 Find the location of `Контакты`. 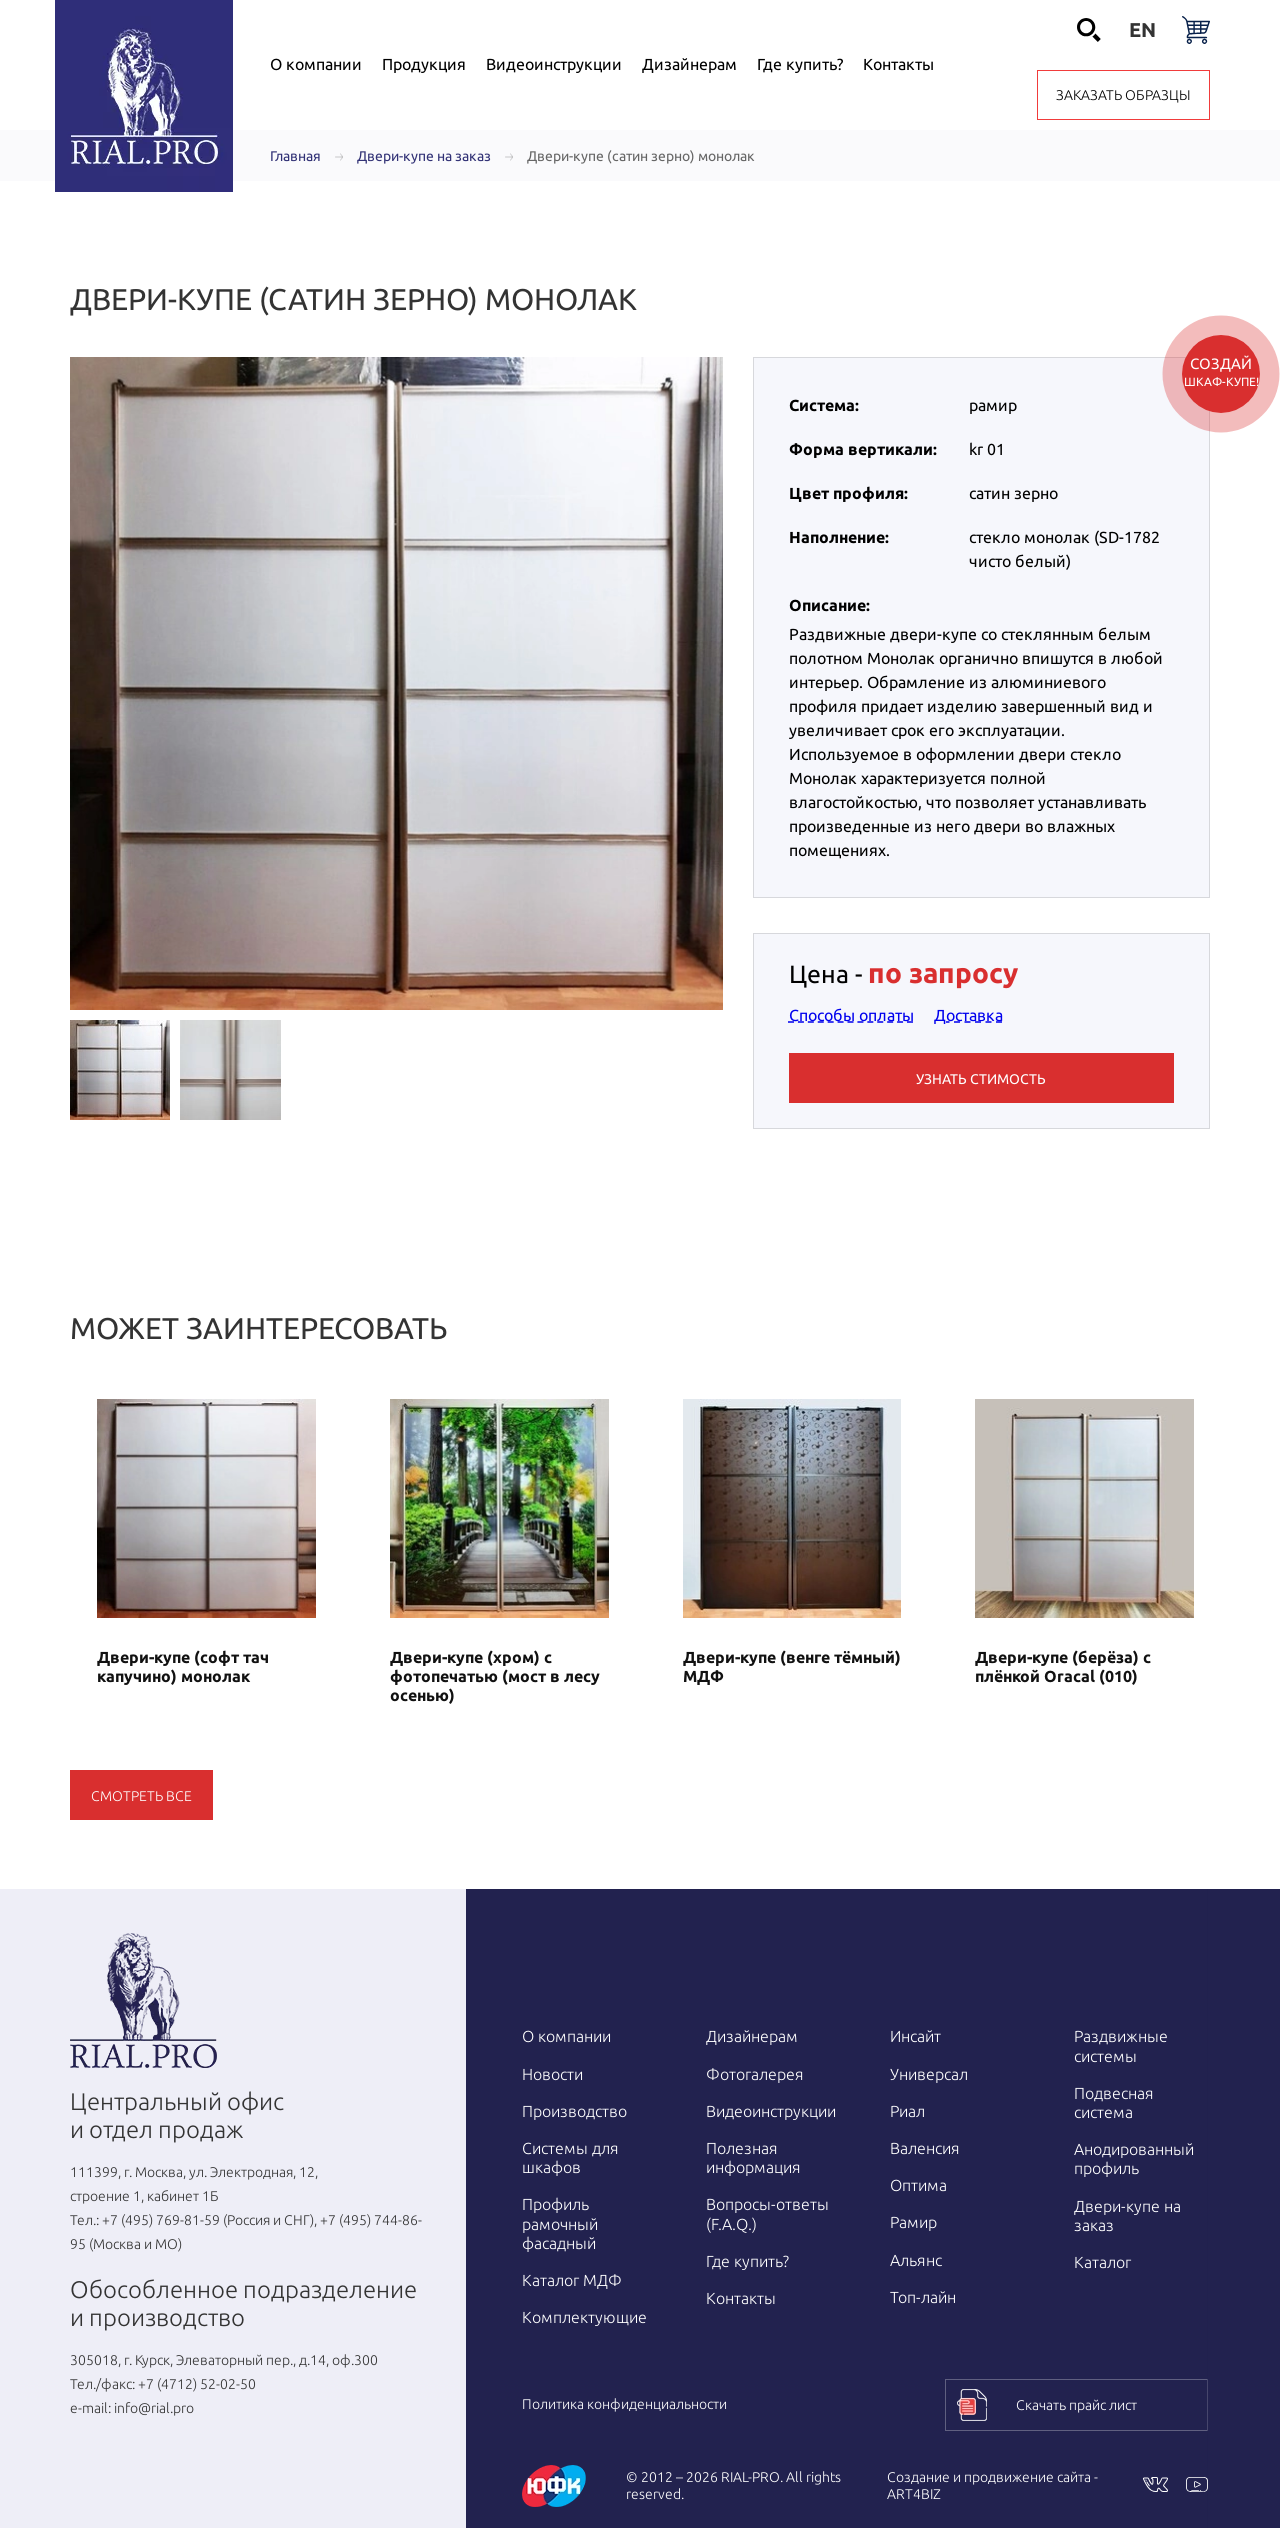

Контакты is located at coordinates (741, 2298).